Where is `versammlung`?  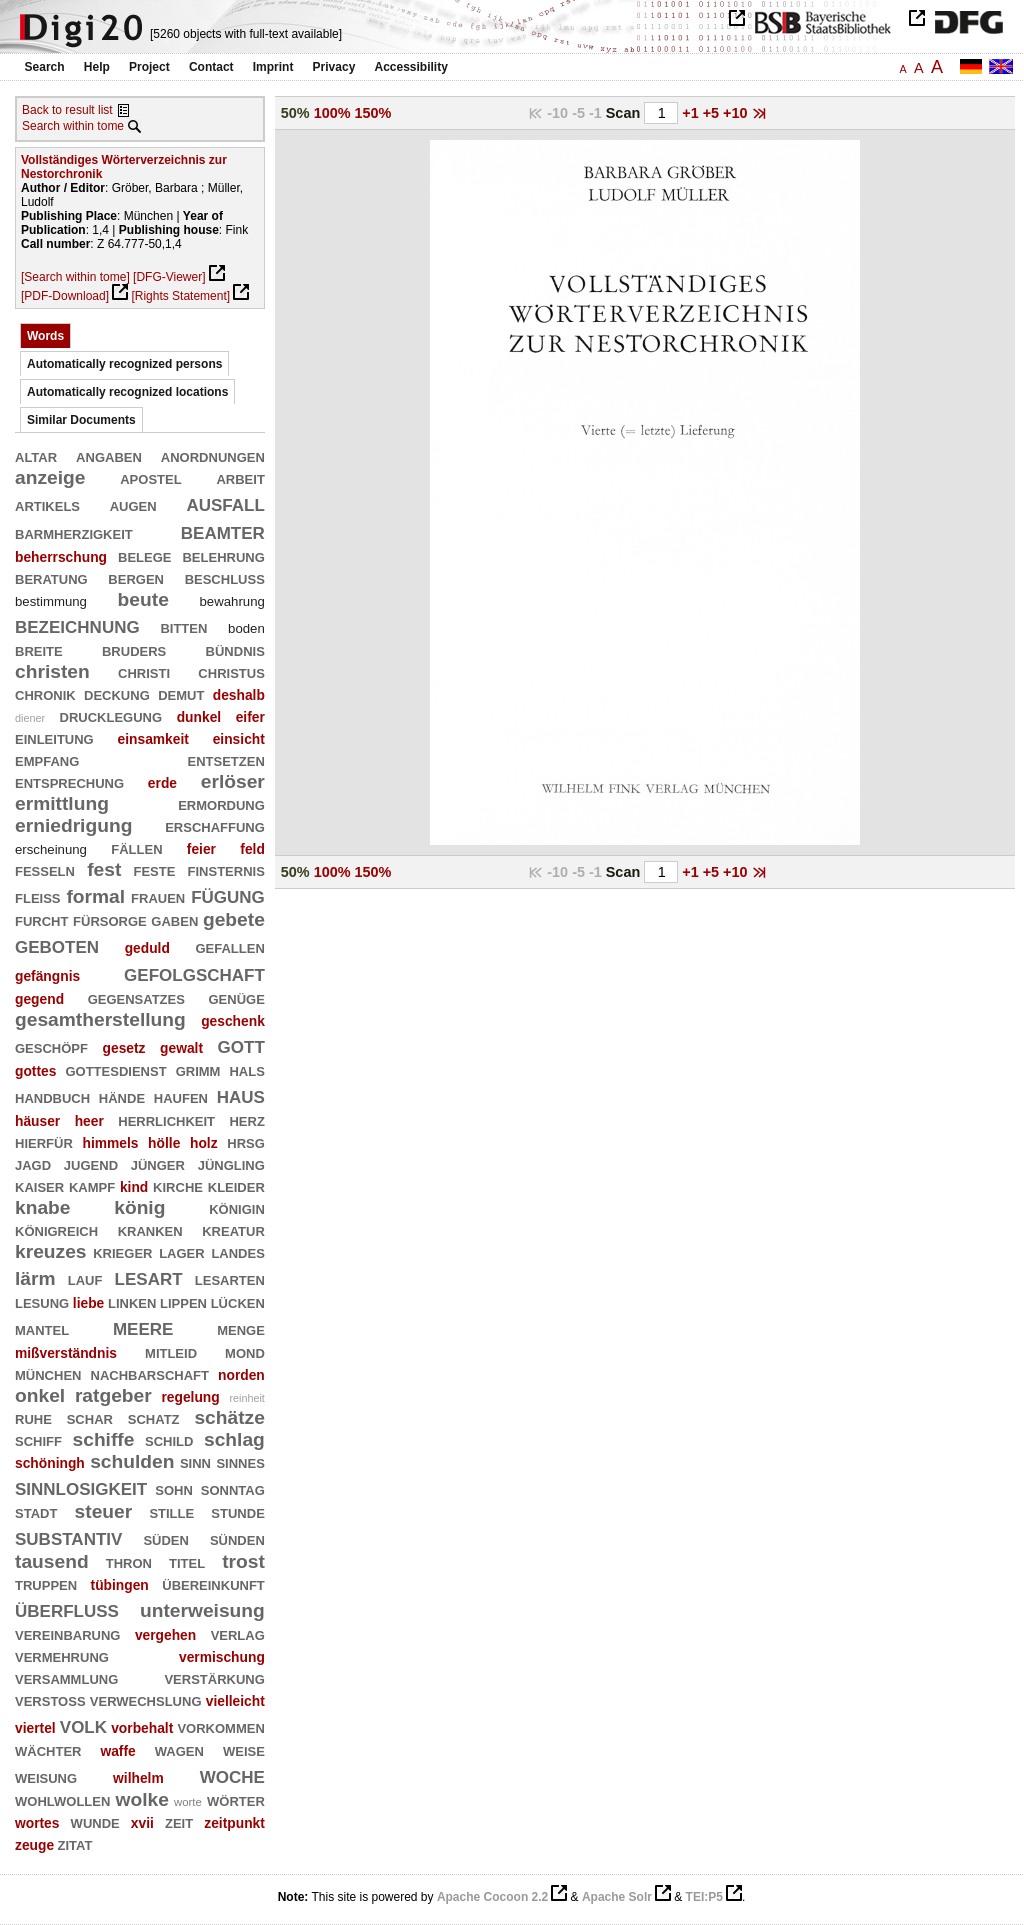
versammlung is located at coordinates (66, 1677).